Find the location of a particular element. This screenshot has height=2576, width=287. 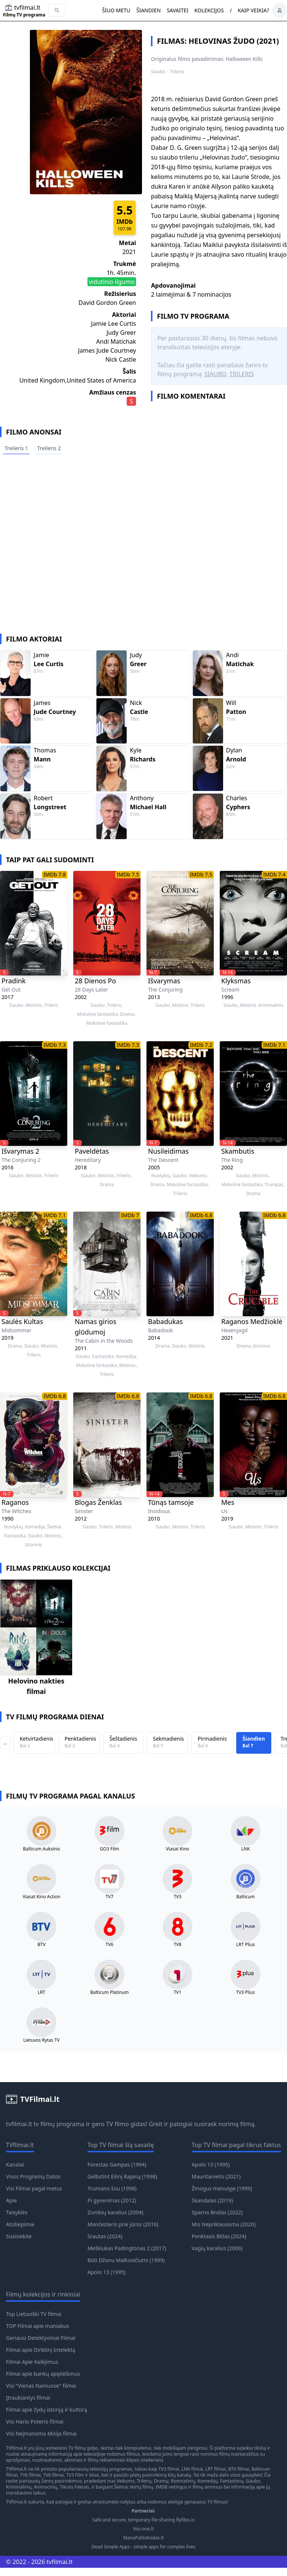

James Jude Courtney is located at coordinates (107, 350).